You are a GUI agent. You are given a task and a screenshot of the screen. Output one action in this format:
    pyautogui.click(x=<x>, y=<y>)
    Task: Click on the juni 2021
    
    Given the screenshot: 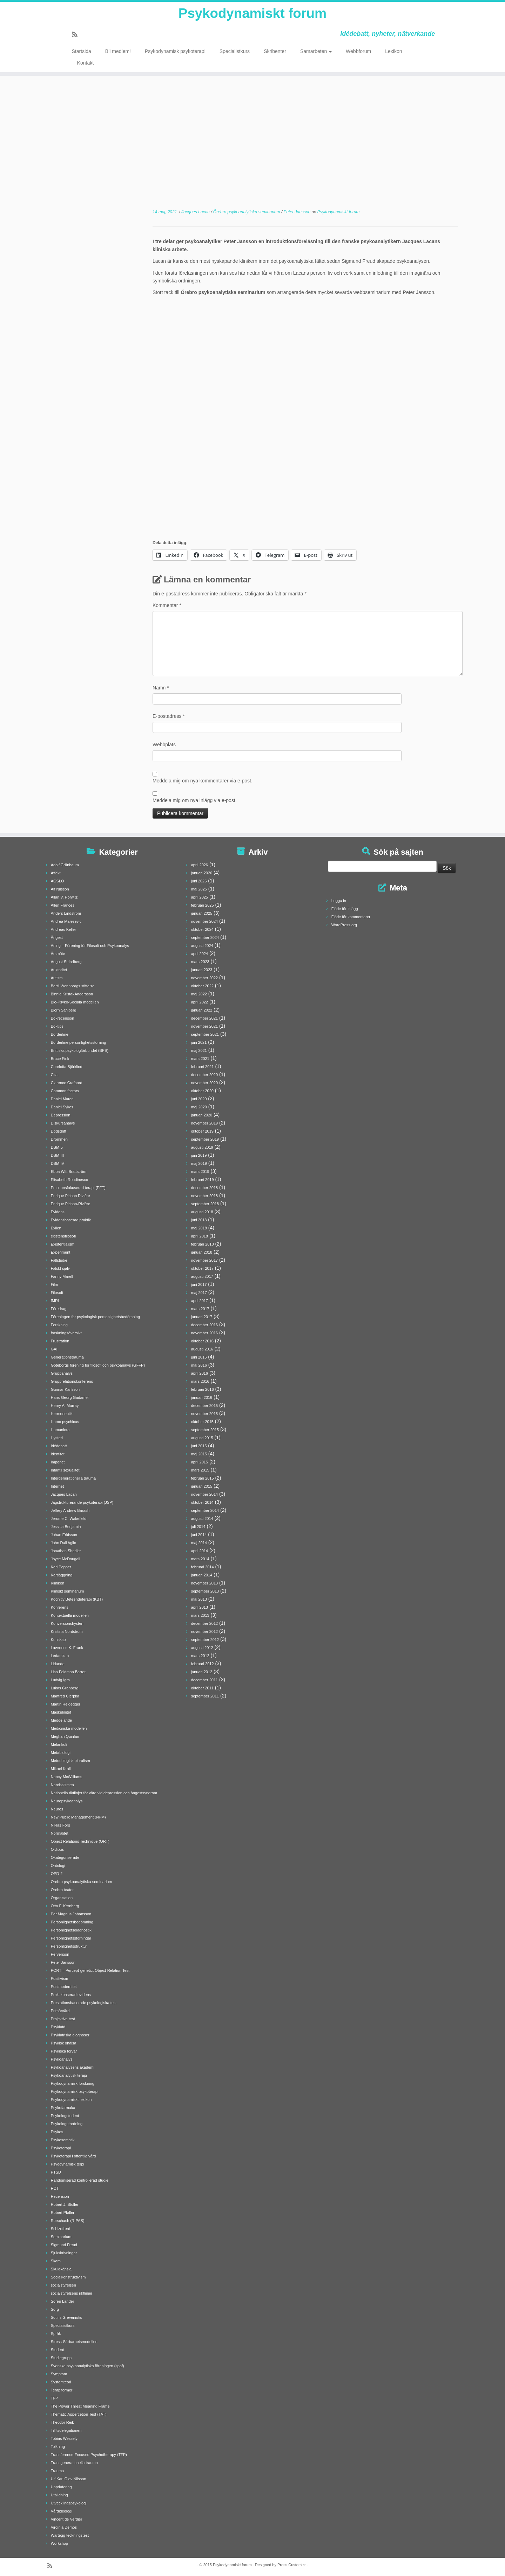 What is the action you would take?
    pyautogui.click(x=199, y=1042)
    